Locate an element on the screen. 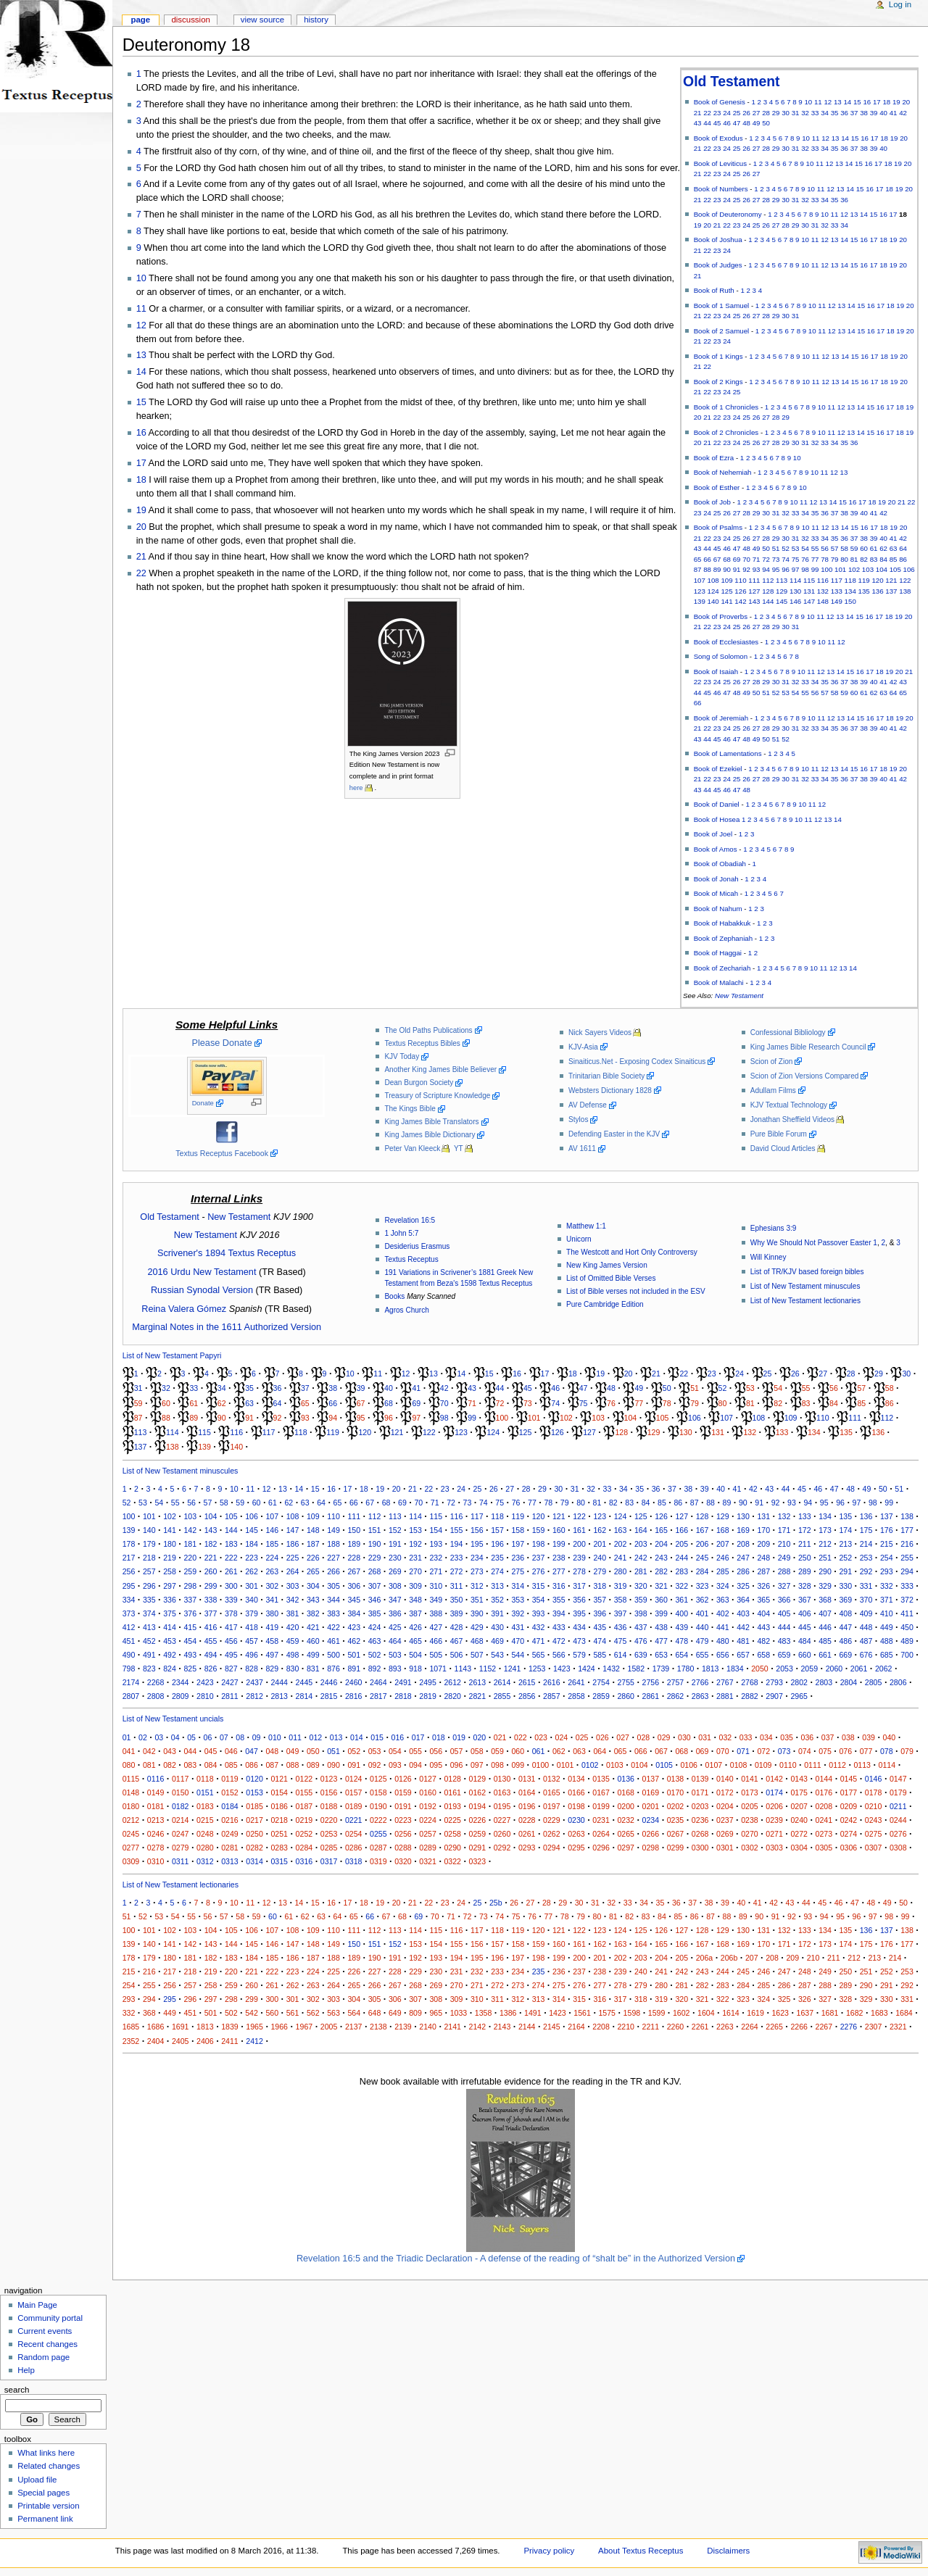  329 is located at coordinates (825, 1586).